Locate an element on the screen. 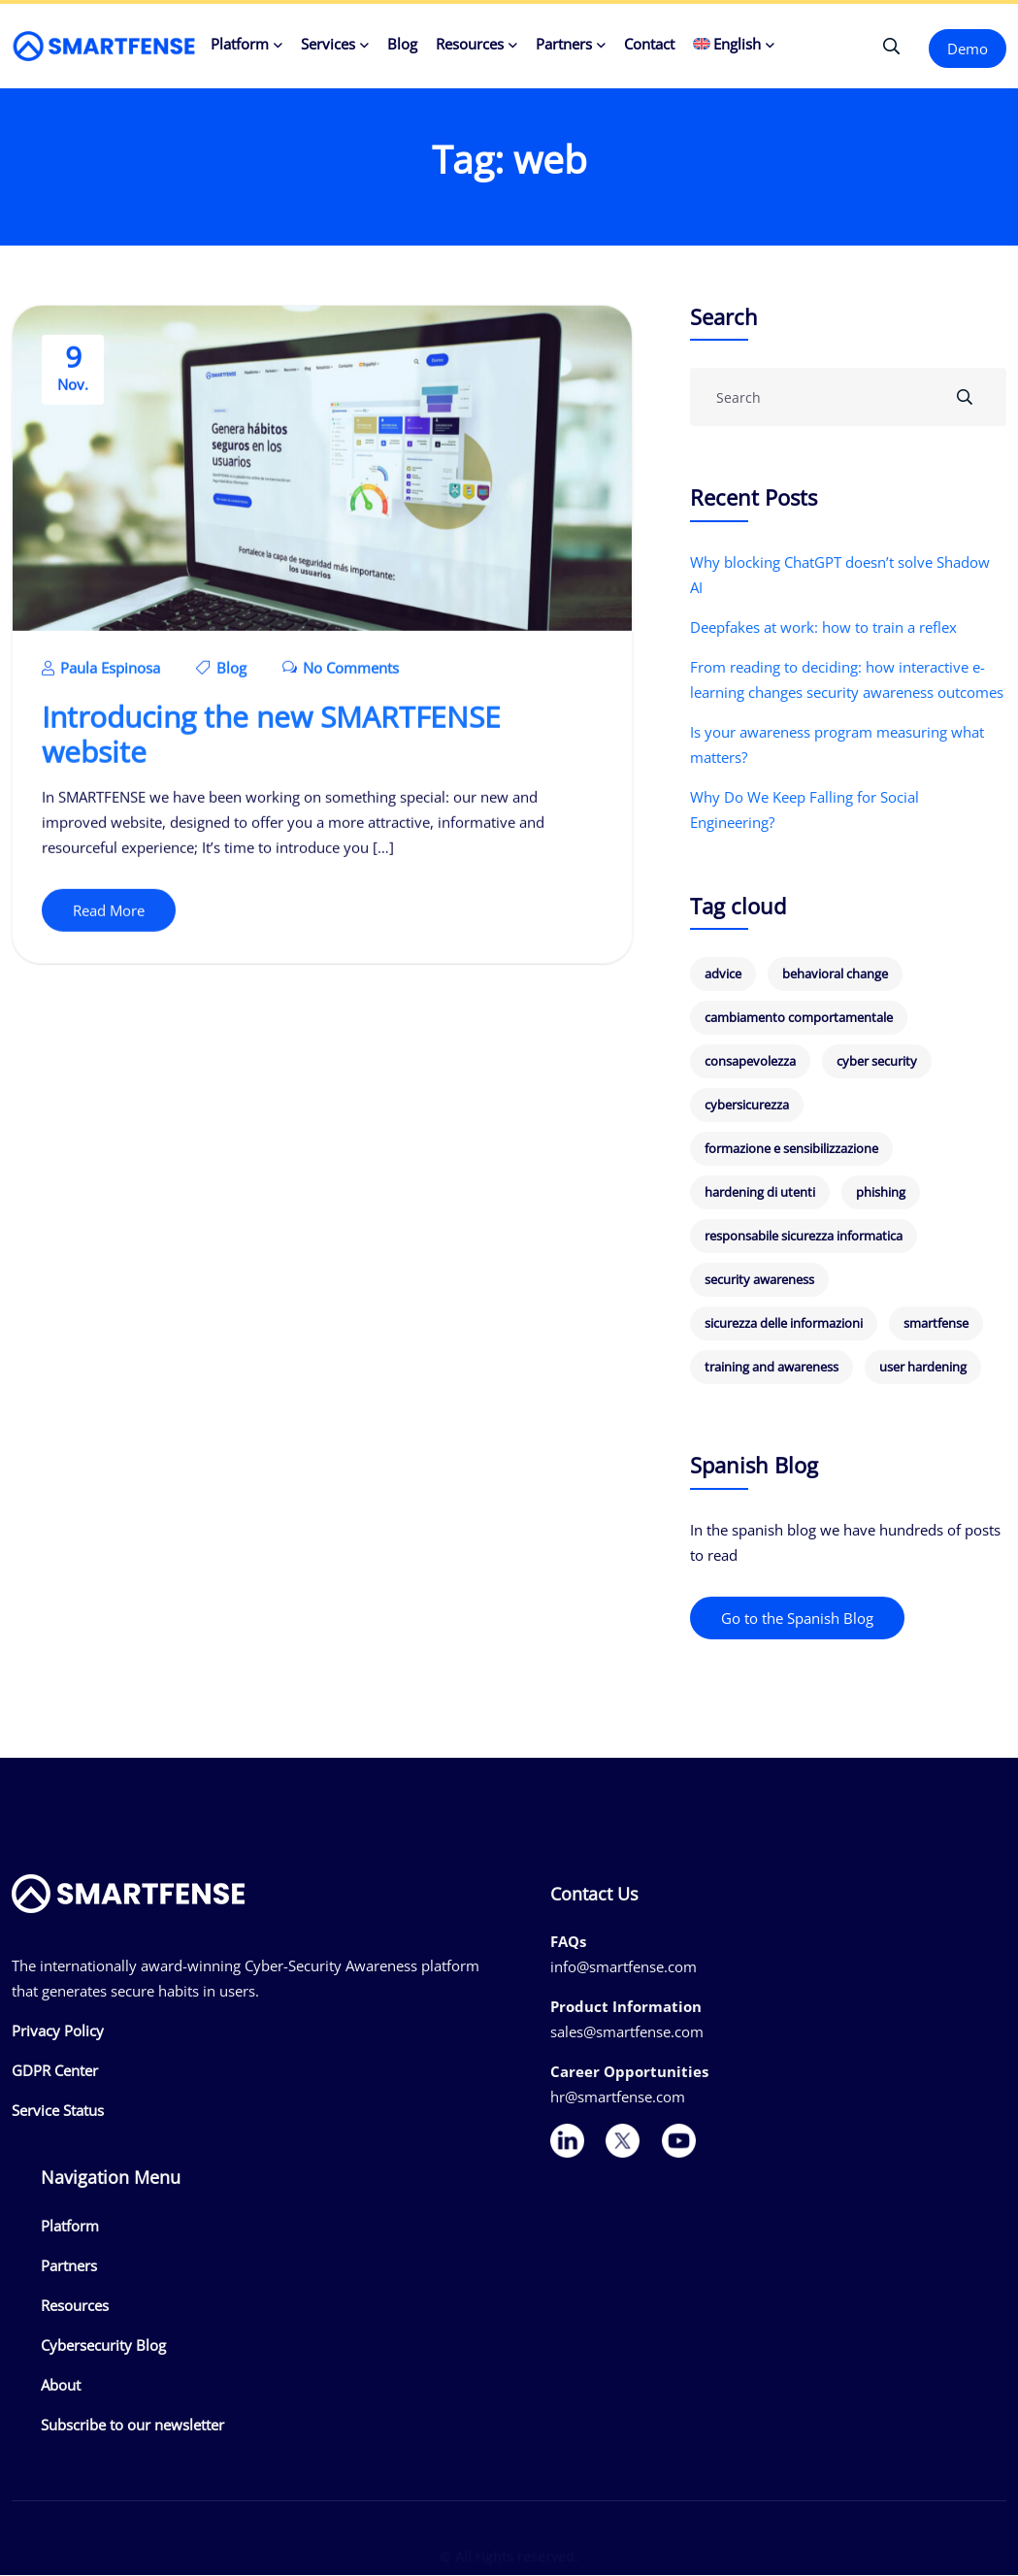  formazione e sensibilizzazione [formazione e sensibilizzazione (19 items)] is located at coordinates (791, 1149).